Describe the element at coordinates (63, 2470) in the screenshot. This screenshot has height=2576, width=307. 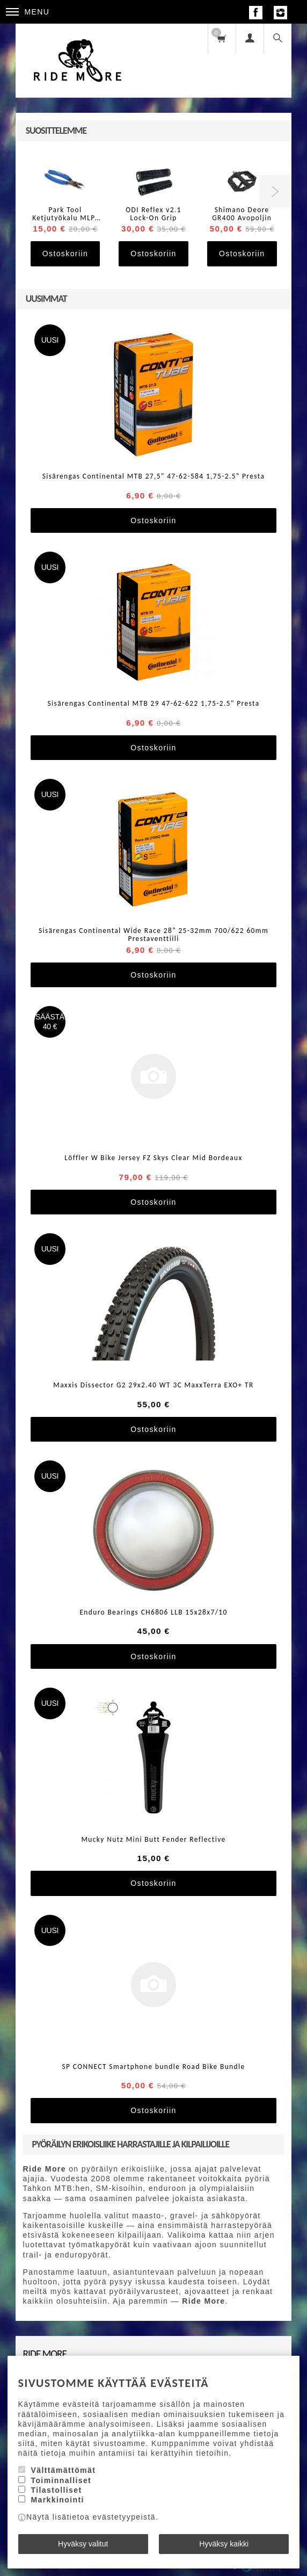
I see `Välttämättömät` at that location.